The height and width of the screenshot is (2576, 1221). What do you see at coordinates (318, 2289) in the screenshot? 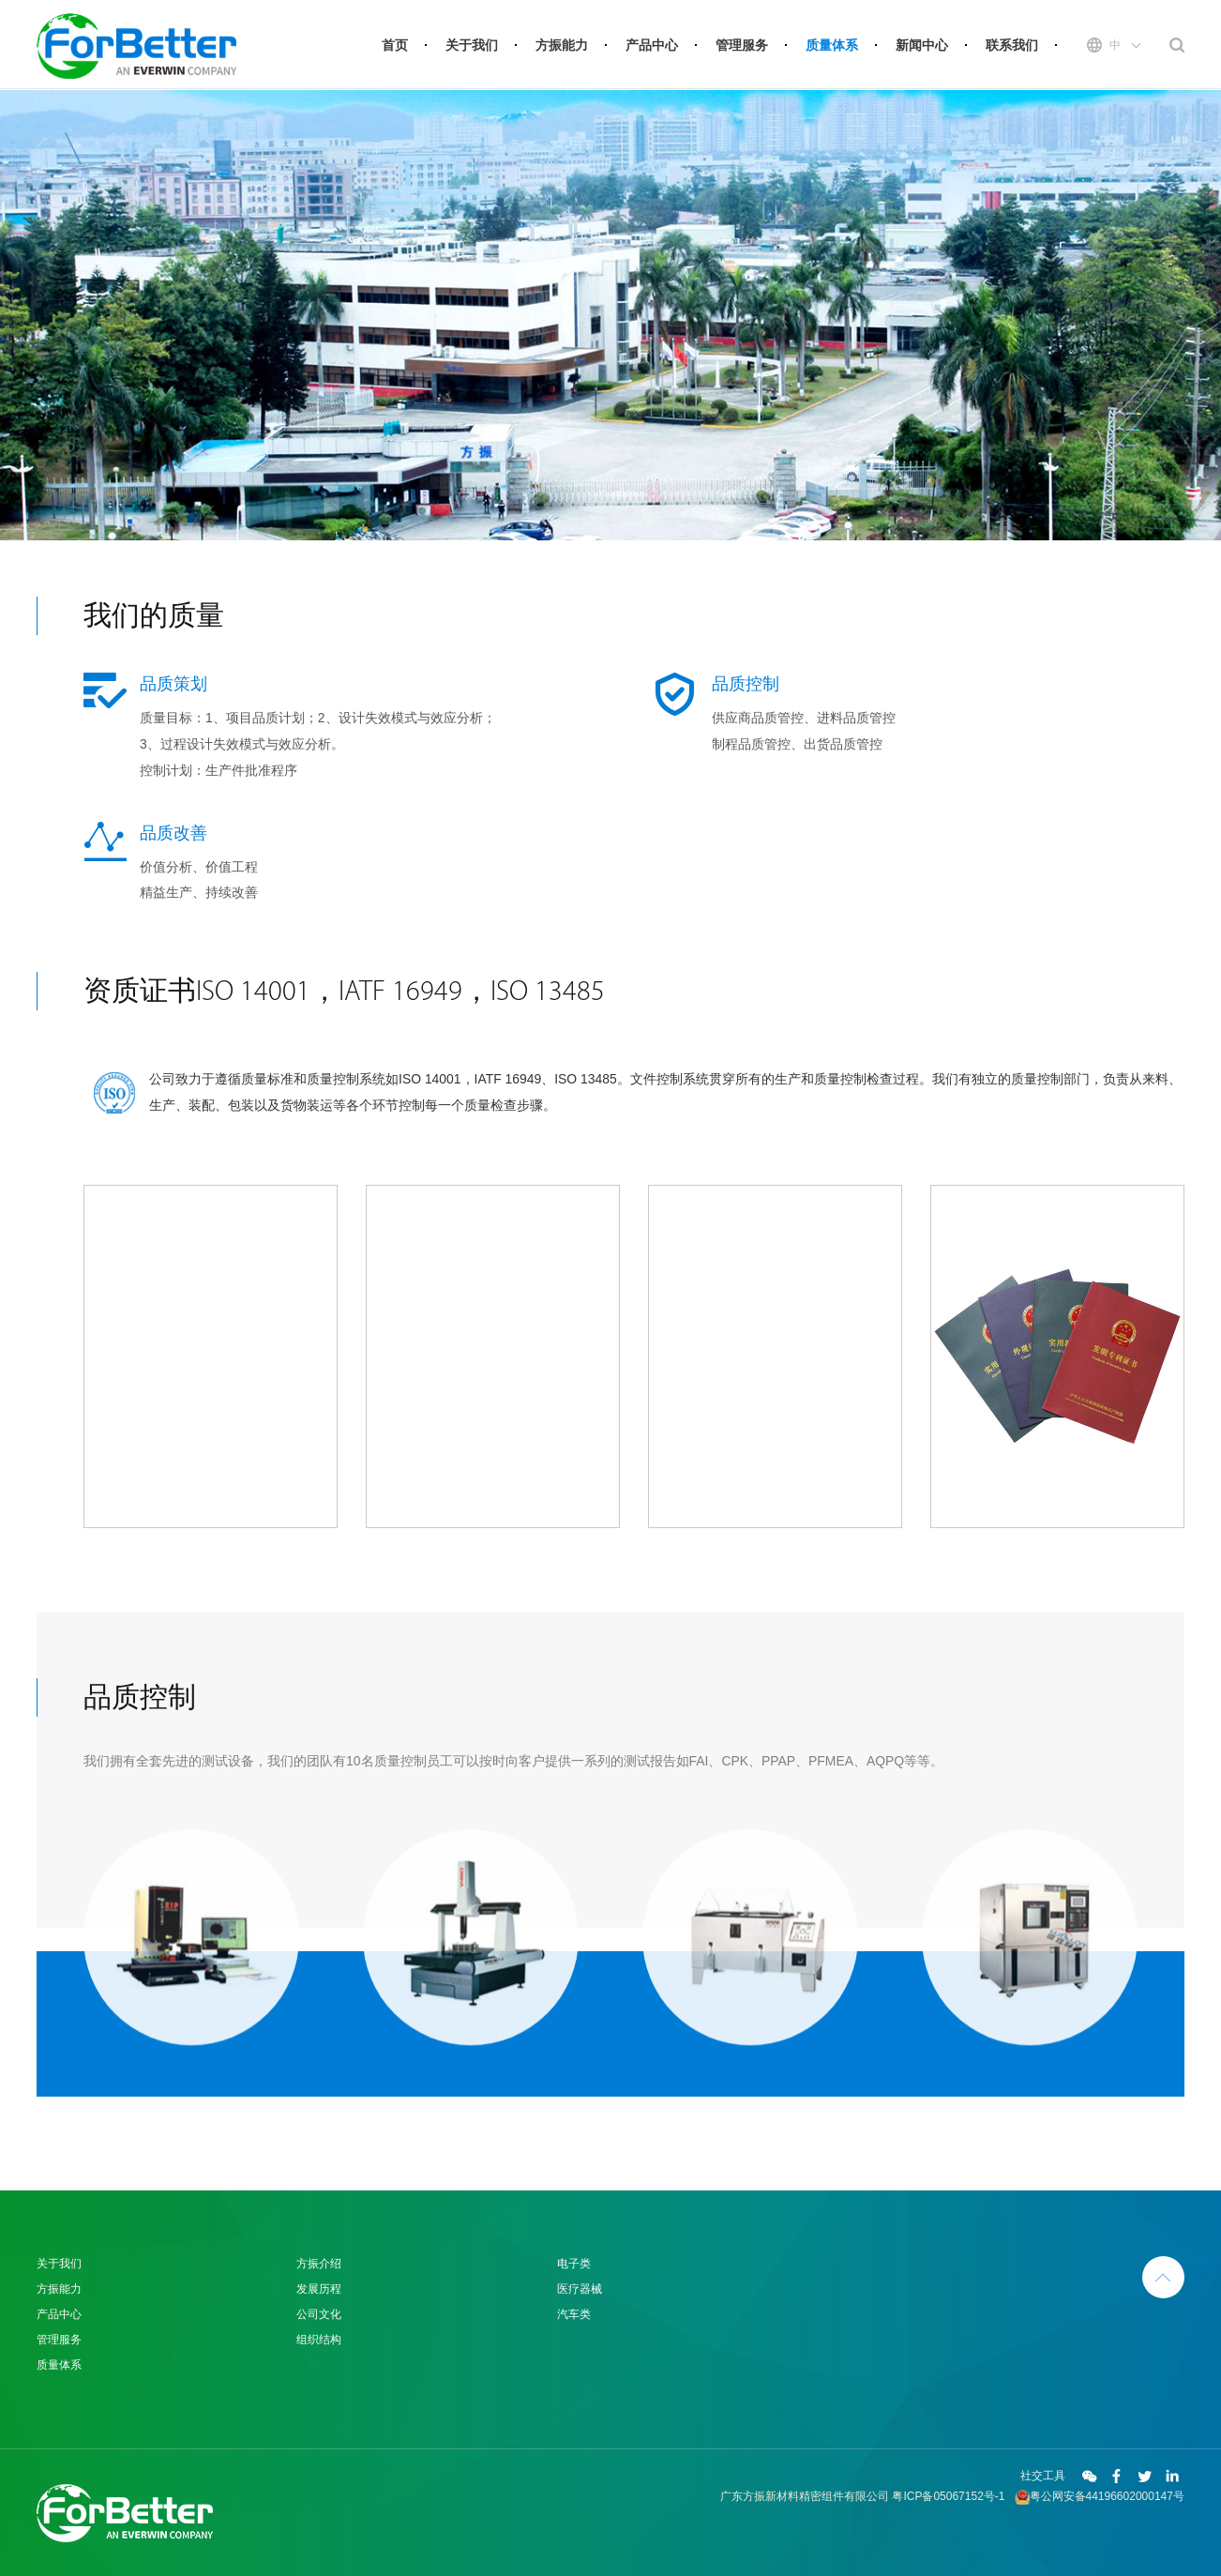
I see `发展历程` at bounding box center [318, 2289].